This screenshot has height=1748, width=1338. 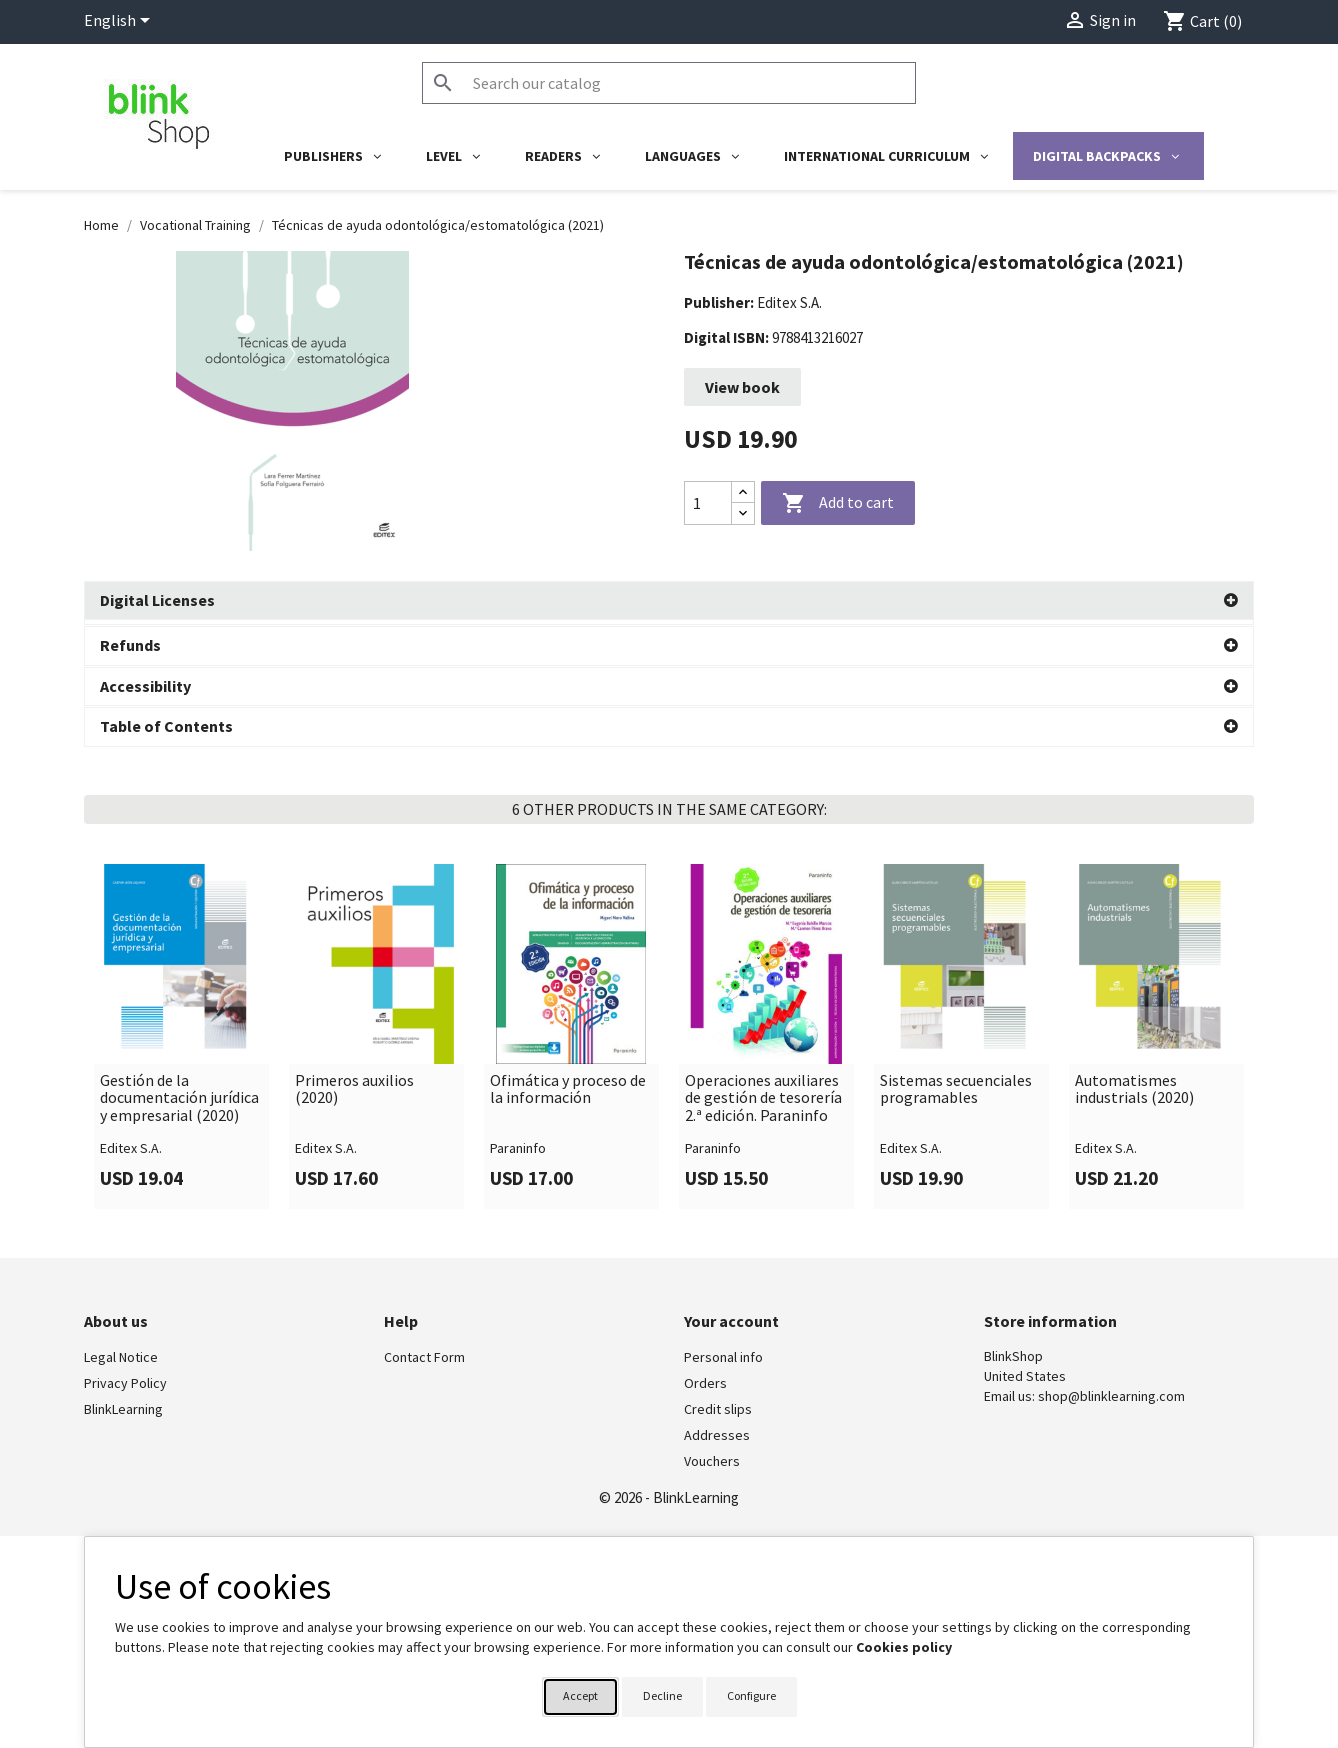 What do you see at coordinates (712, 1457) in the screenshot?
I see `Vouchers` at bounding box center [712, 1457].